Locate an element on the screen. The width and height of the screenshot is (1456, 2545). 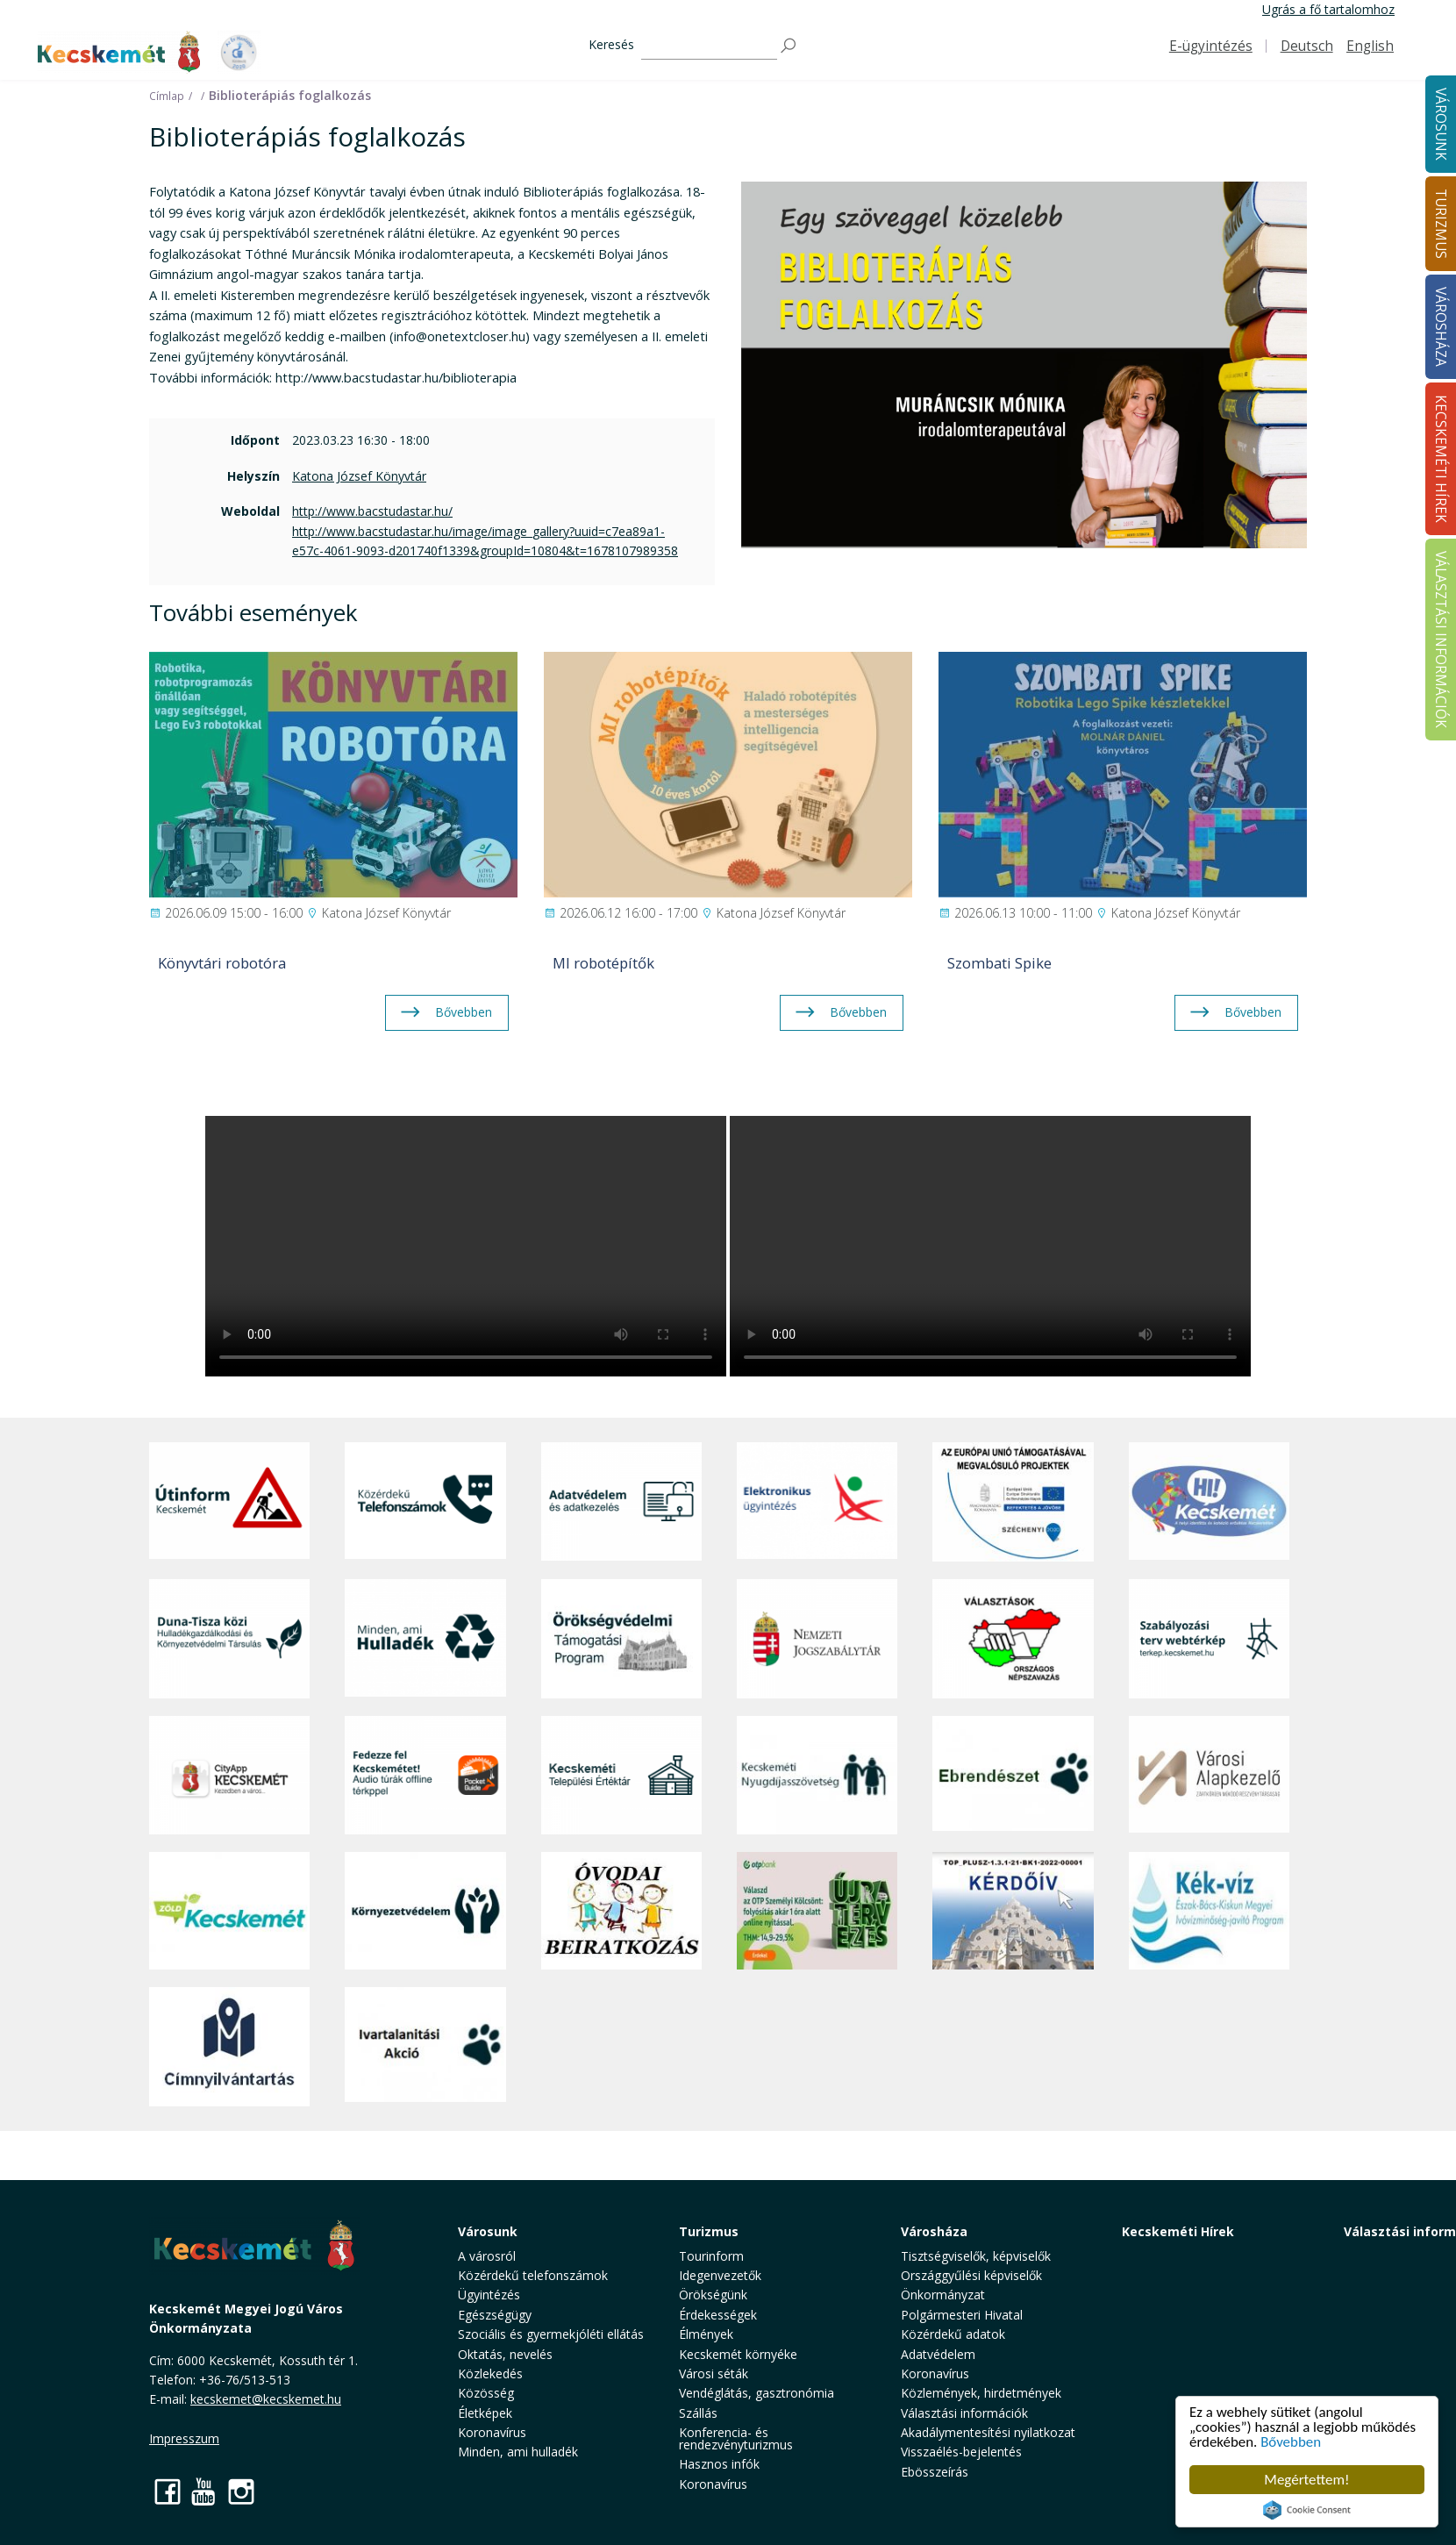
Közérdekű adatok [button] is located at coordinates (953, 2334).